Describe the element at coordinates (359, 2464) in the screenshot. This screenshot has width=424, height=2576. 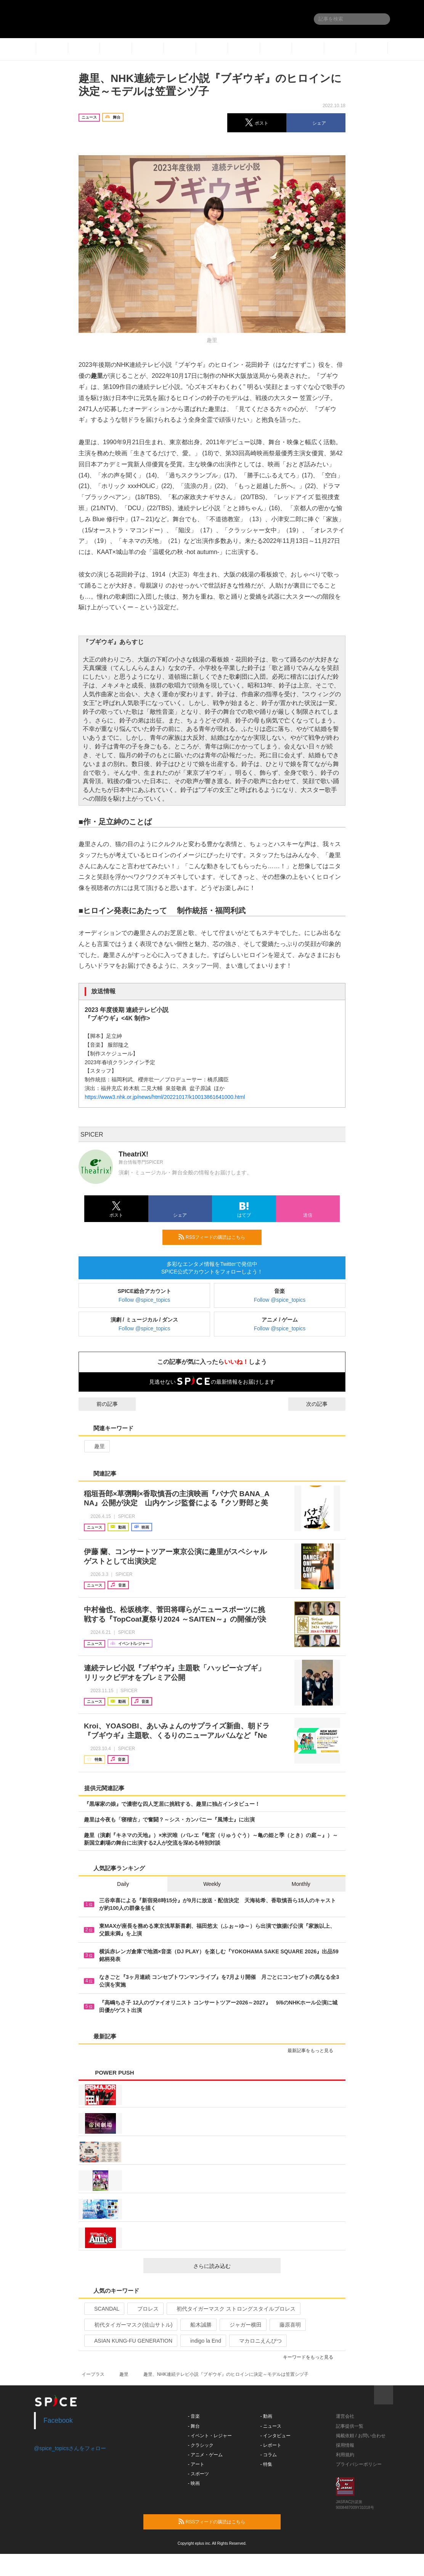
I see `プライバシーポリシー` at that location.